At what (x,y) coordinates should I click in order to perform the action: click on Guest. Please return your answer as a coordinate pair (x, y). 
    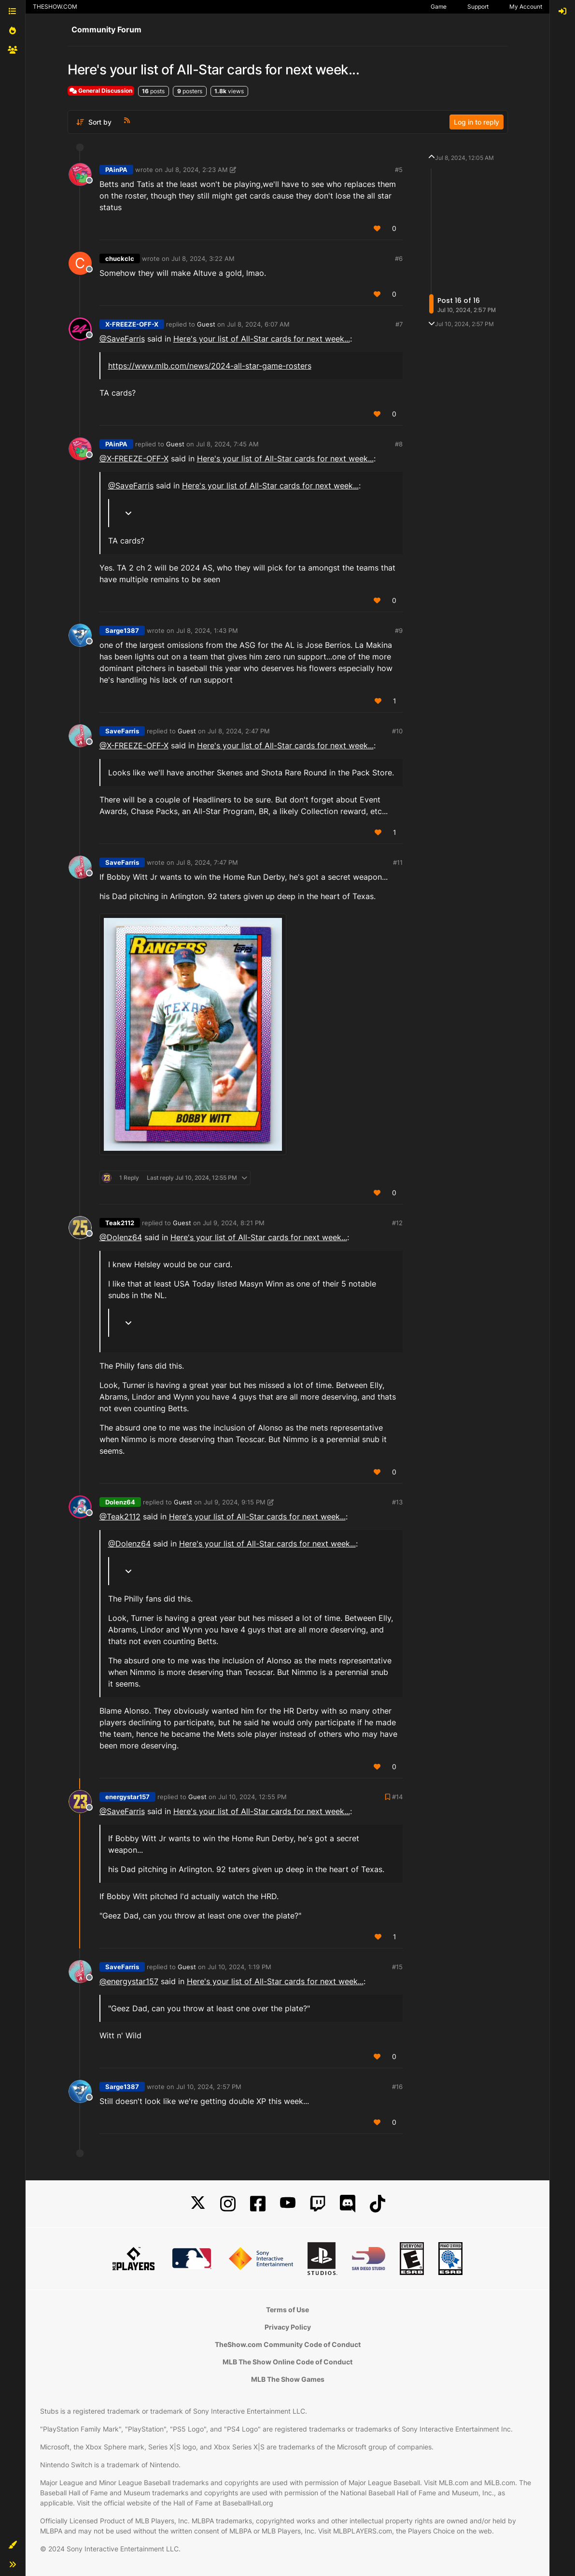
    Looking at the image, I should click on (206, 324).